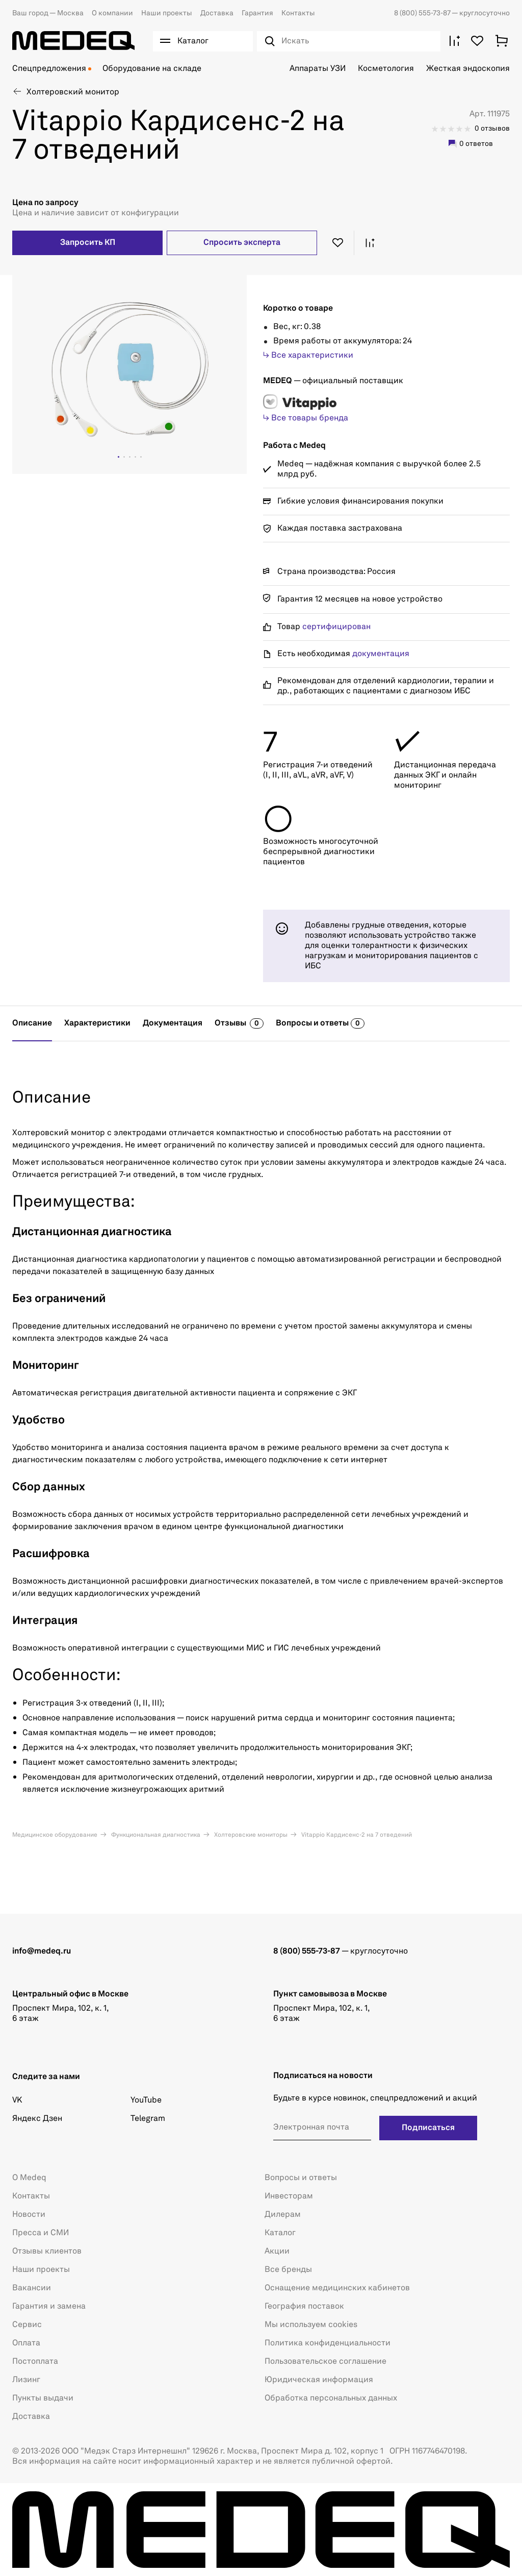 The width and height of the screenshot is (522, 2576). Describe the element at coordinates (155, 1835) in the screenshot. I see `Функциональная диагностика` at that location.